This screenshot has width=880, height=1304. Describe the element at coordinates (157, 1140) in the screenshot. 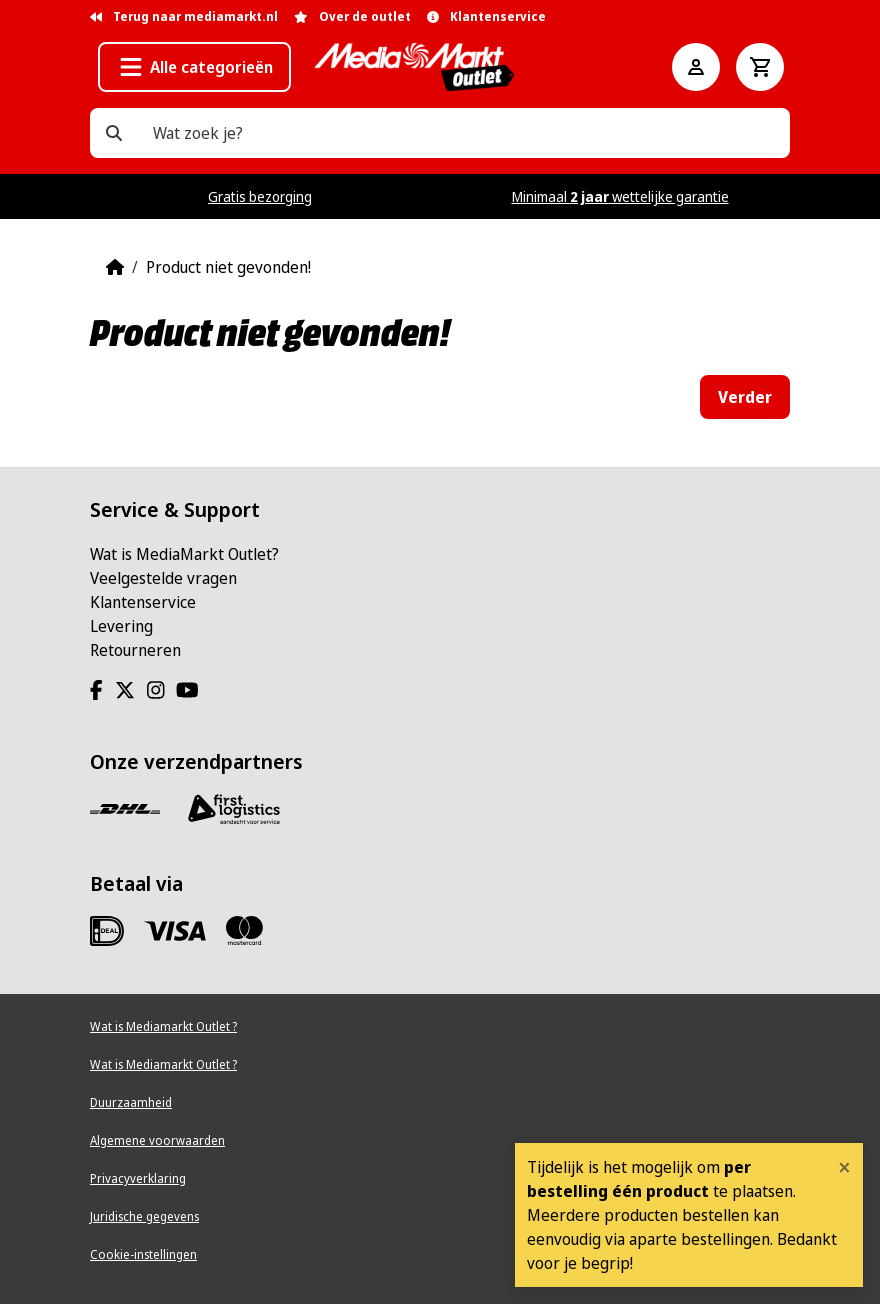

I see `Algemene voorwaarden` at that location.